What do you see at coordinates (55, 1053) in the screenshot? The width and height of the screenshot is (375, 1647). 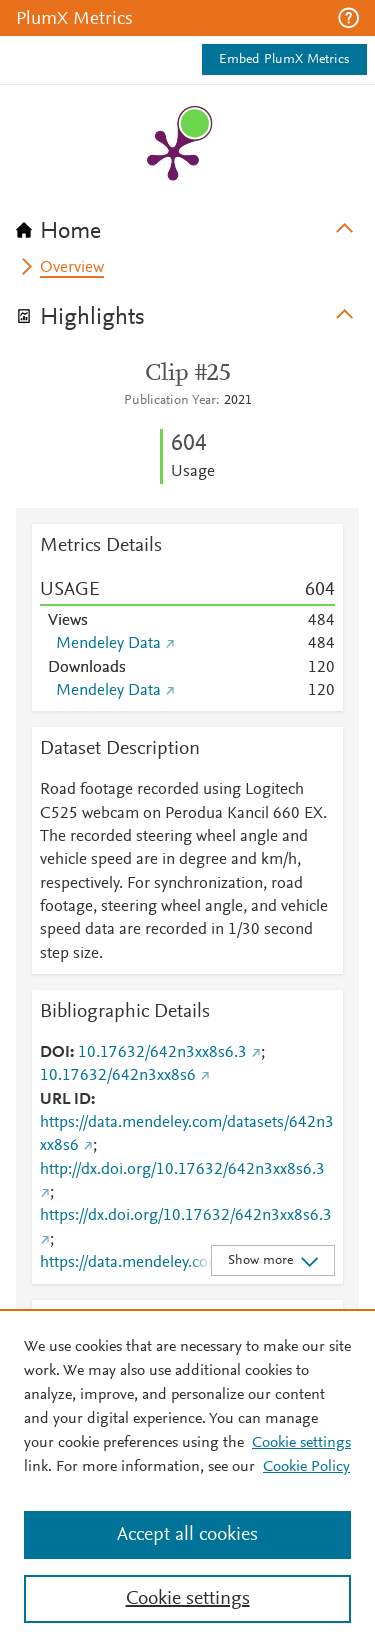 I see `DOI` at bounding box center [55, 1053].